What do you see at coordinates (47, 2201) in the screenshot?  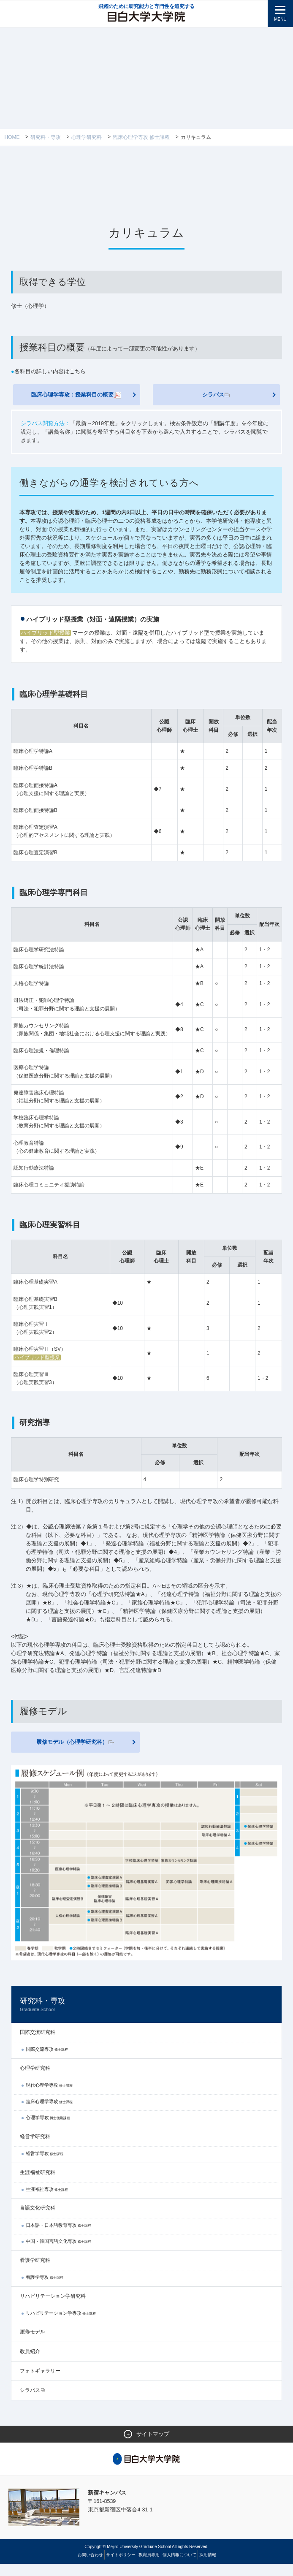 I see `生涯福祉専攻` at bounding box center [47, 2201].